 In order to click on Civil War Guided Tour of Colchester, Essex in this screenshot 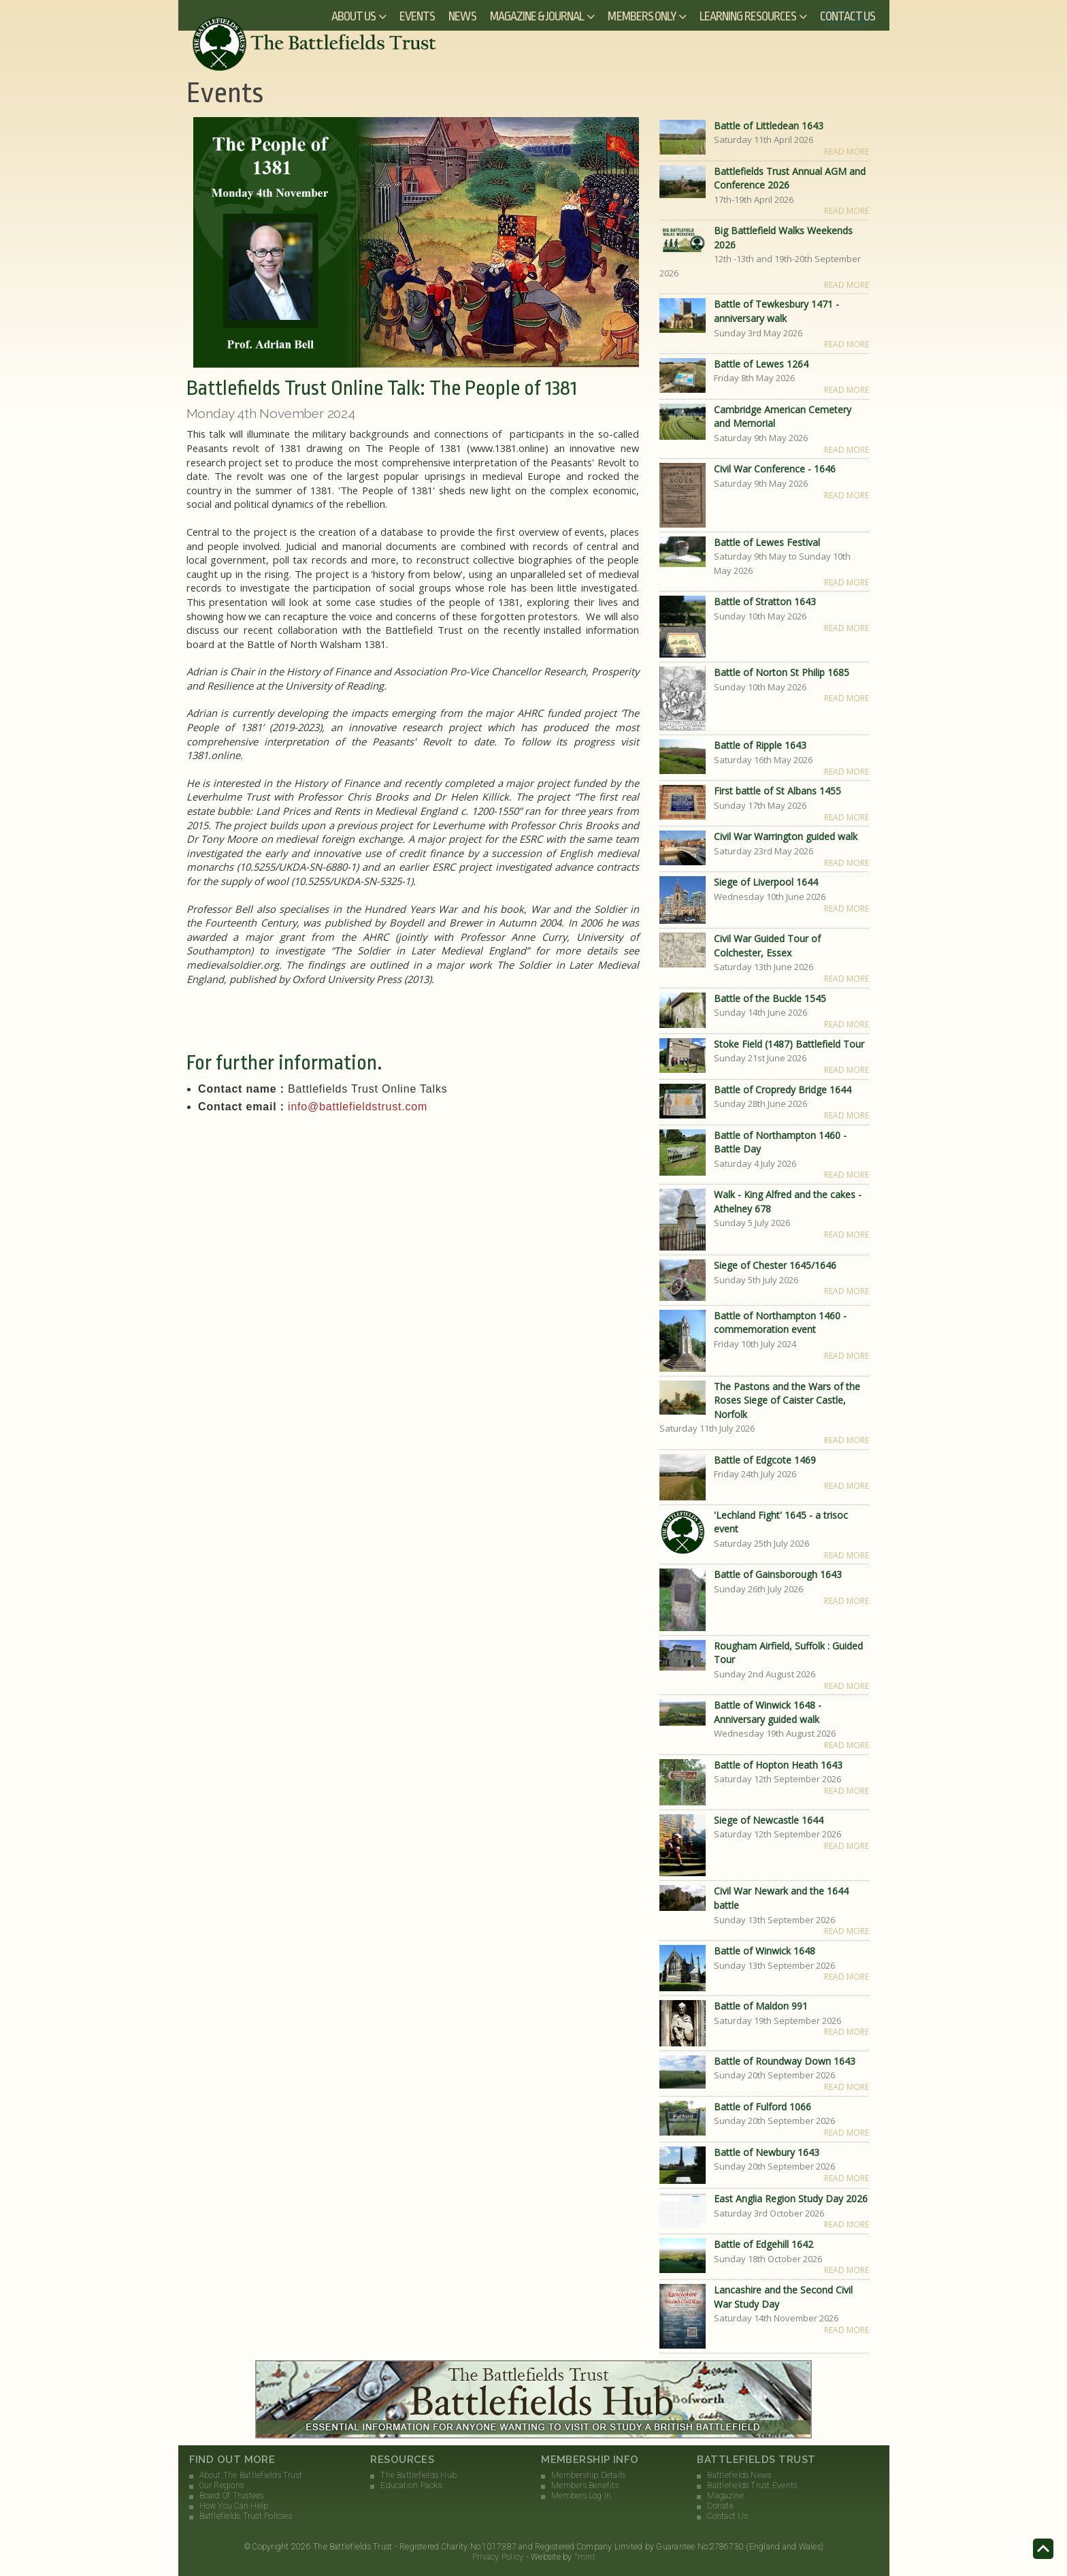, I will do `click(767, 945)`.